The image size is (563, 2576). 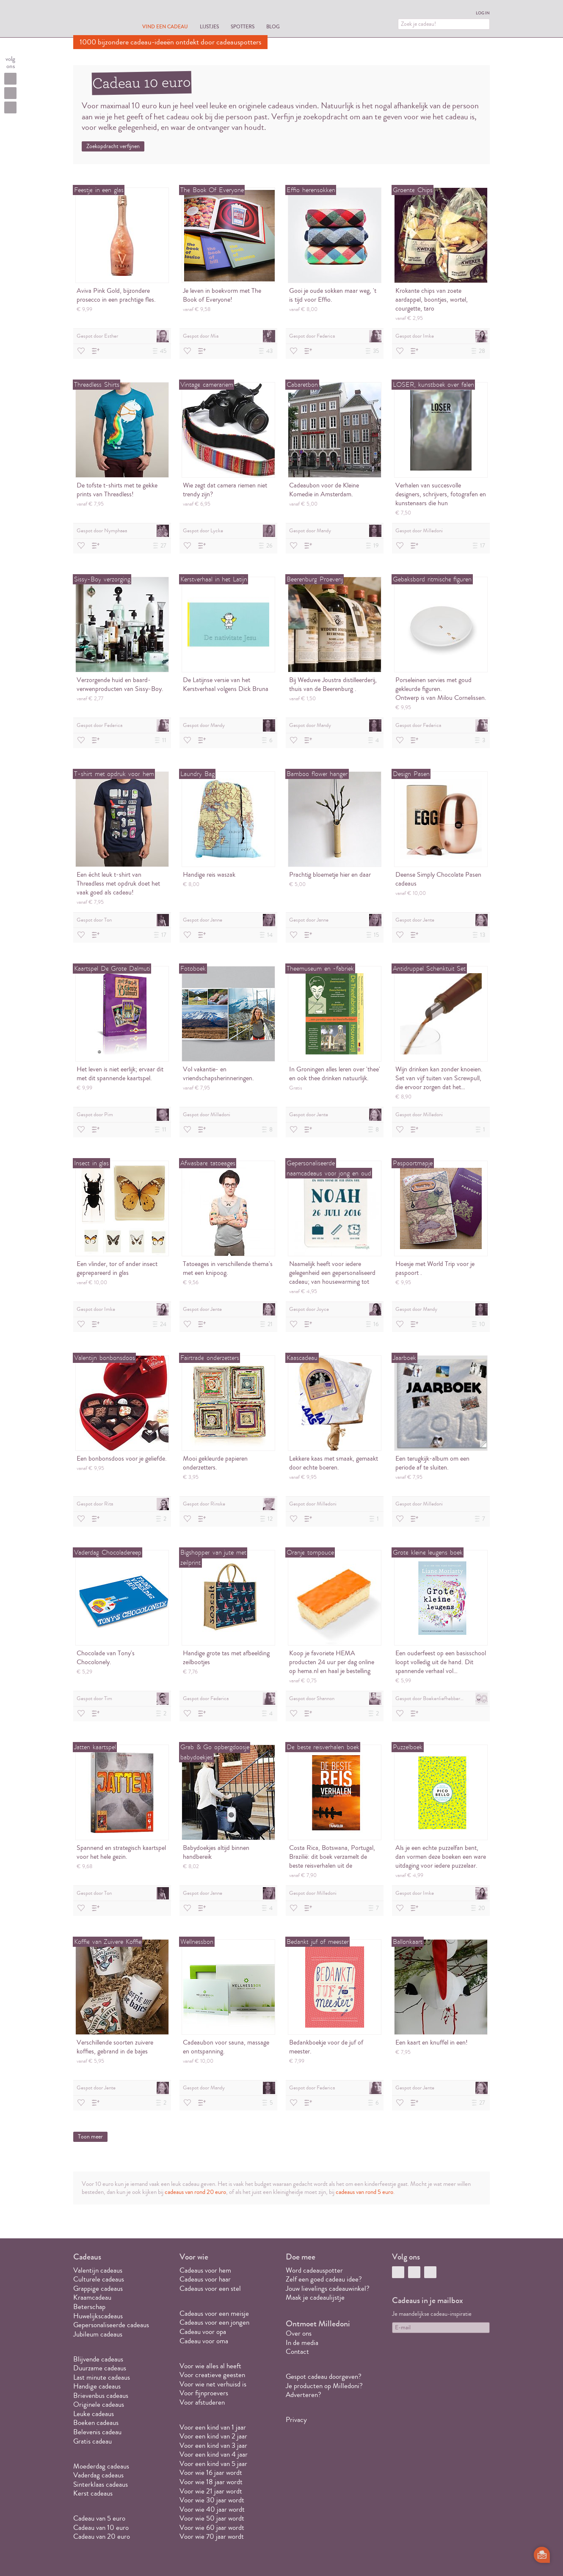 What do you see at coordinates (92, 2297) in the screenshot?
I see `Kraamcadeau` at bounding box center [92, 2297].